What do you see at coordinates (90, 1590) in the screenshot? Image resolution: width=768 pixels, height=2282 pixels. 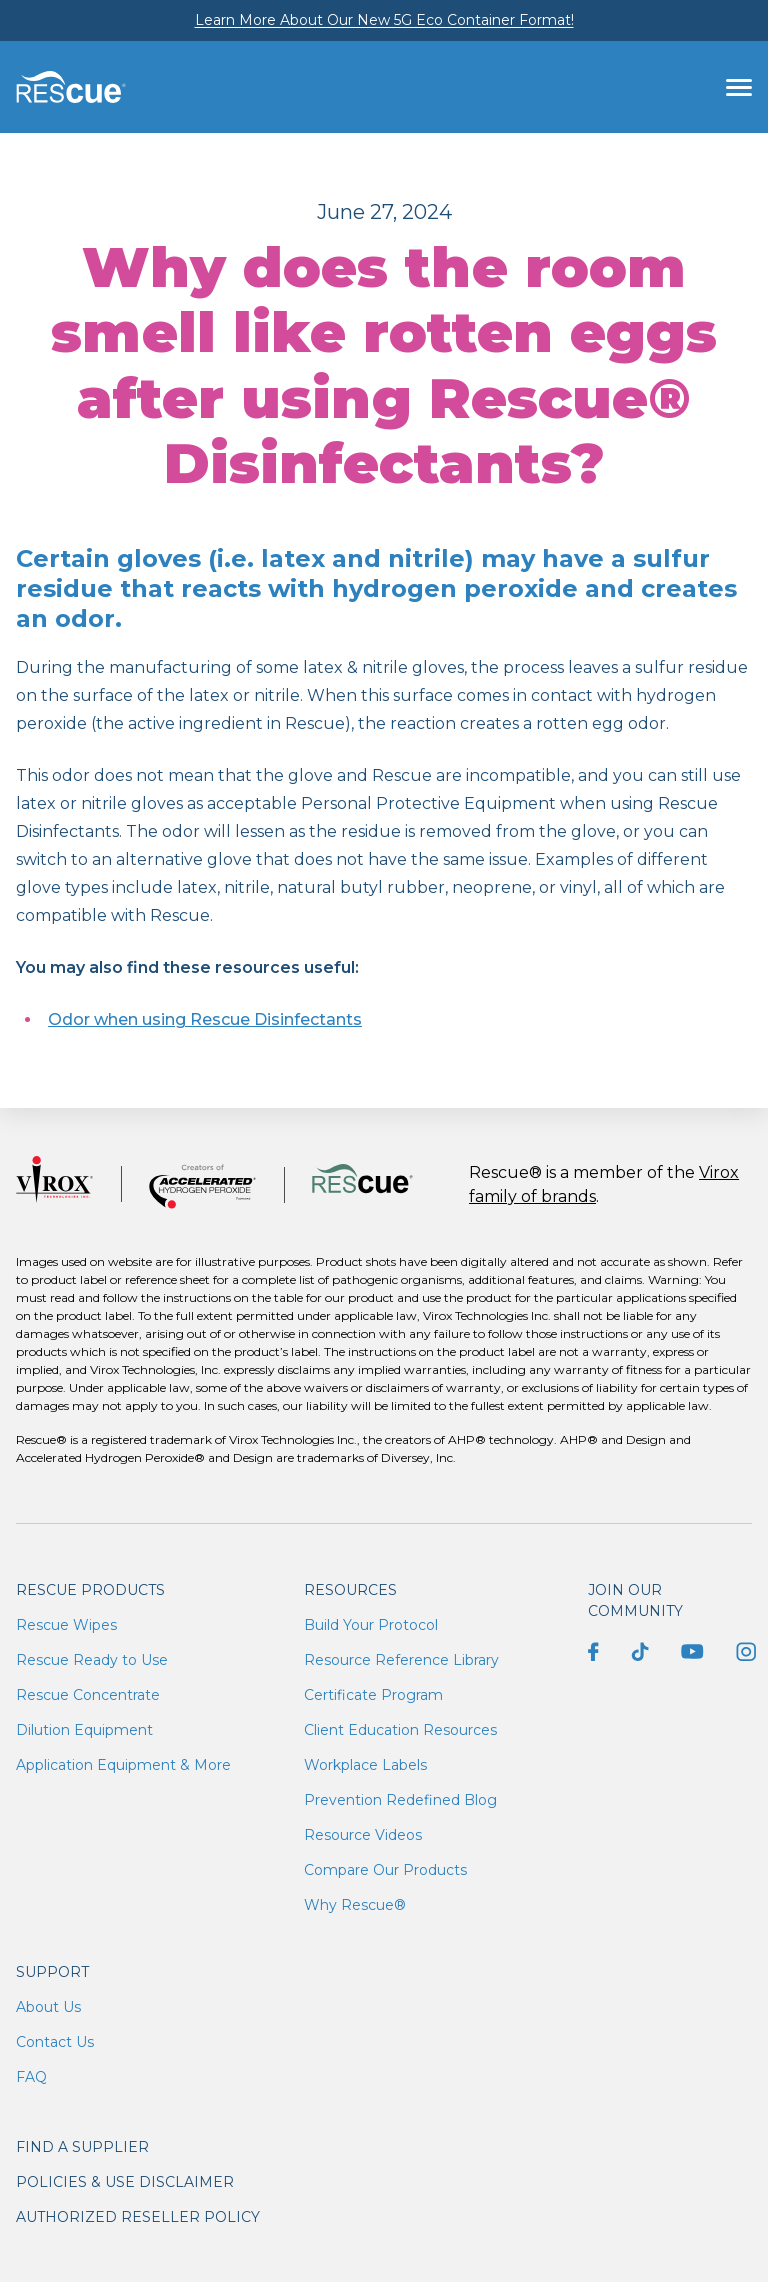 I see `Rescue Products` at bounding box center [90, 1590].